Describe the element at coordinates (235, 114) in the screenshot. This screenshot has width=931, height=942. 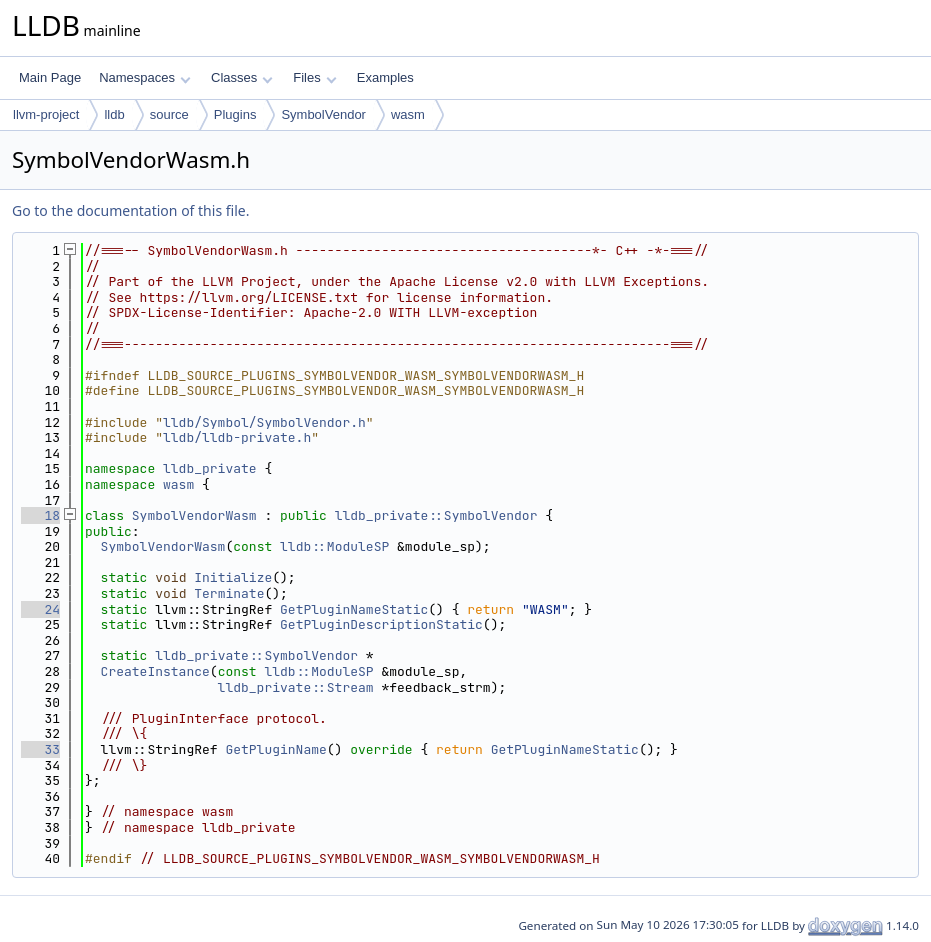
I see `Plugins` at that location.